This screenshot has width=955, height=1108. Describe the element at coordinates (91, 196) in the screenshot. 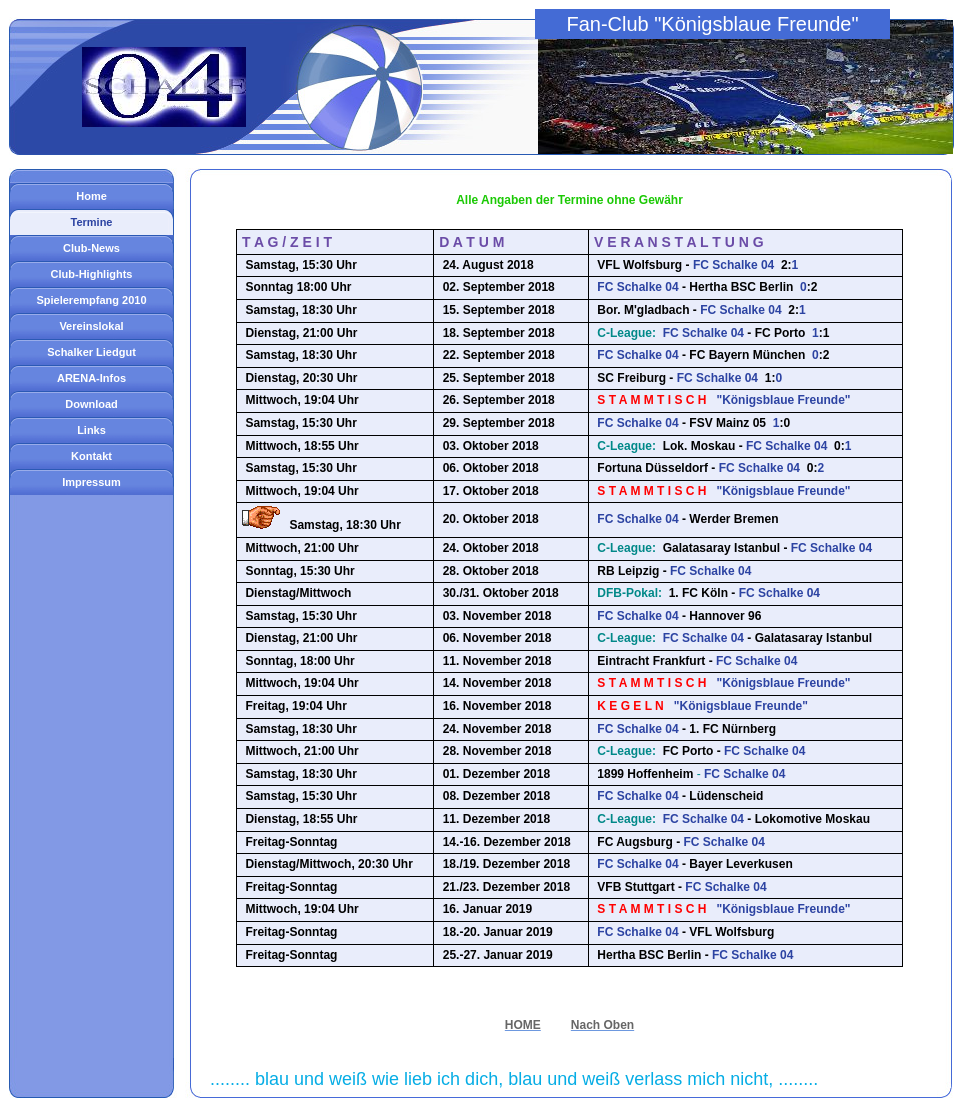

I see `Home` at that location.